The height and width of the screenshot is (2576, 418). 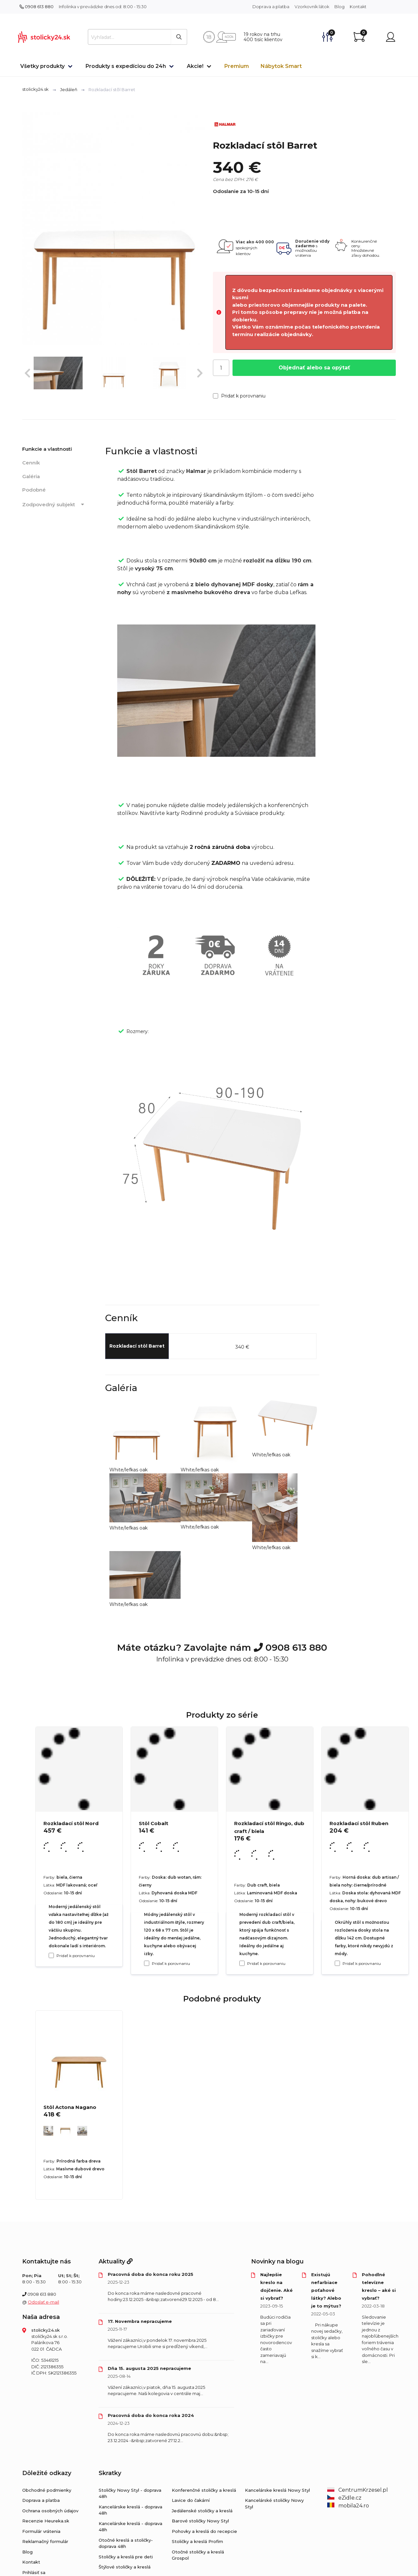 What do you see at coordinates (43, 2302) in the screenshot?
I see `Odoslať e-mail` at bounding box center [43, 2302].